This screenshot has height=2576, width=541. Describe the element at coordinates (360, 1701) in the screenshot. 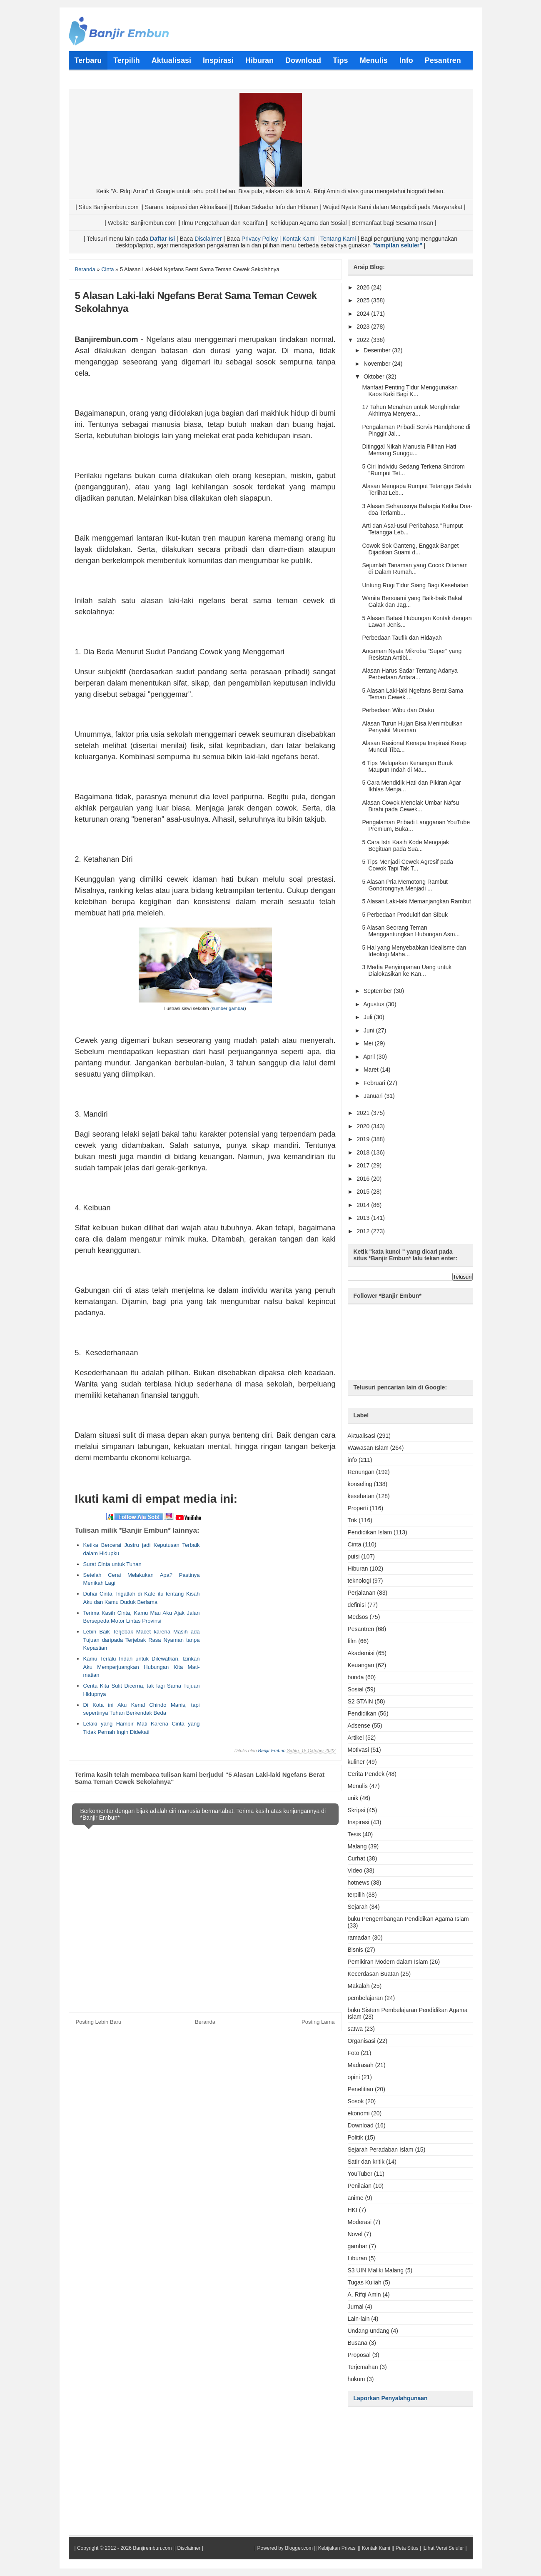

I see `S2 STAIN` at that location.